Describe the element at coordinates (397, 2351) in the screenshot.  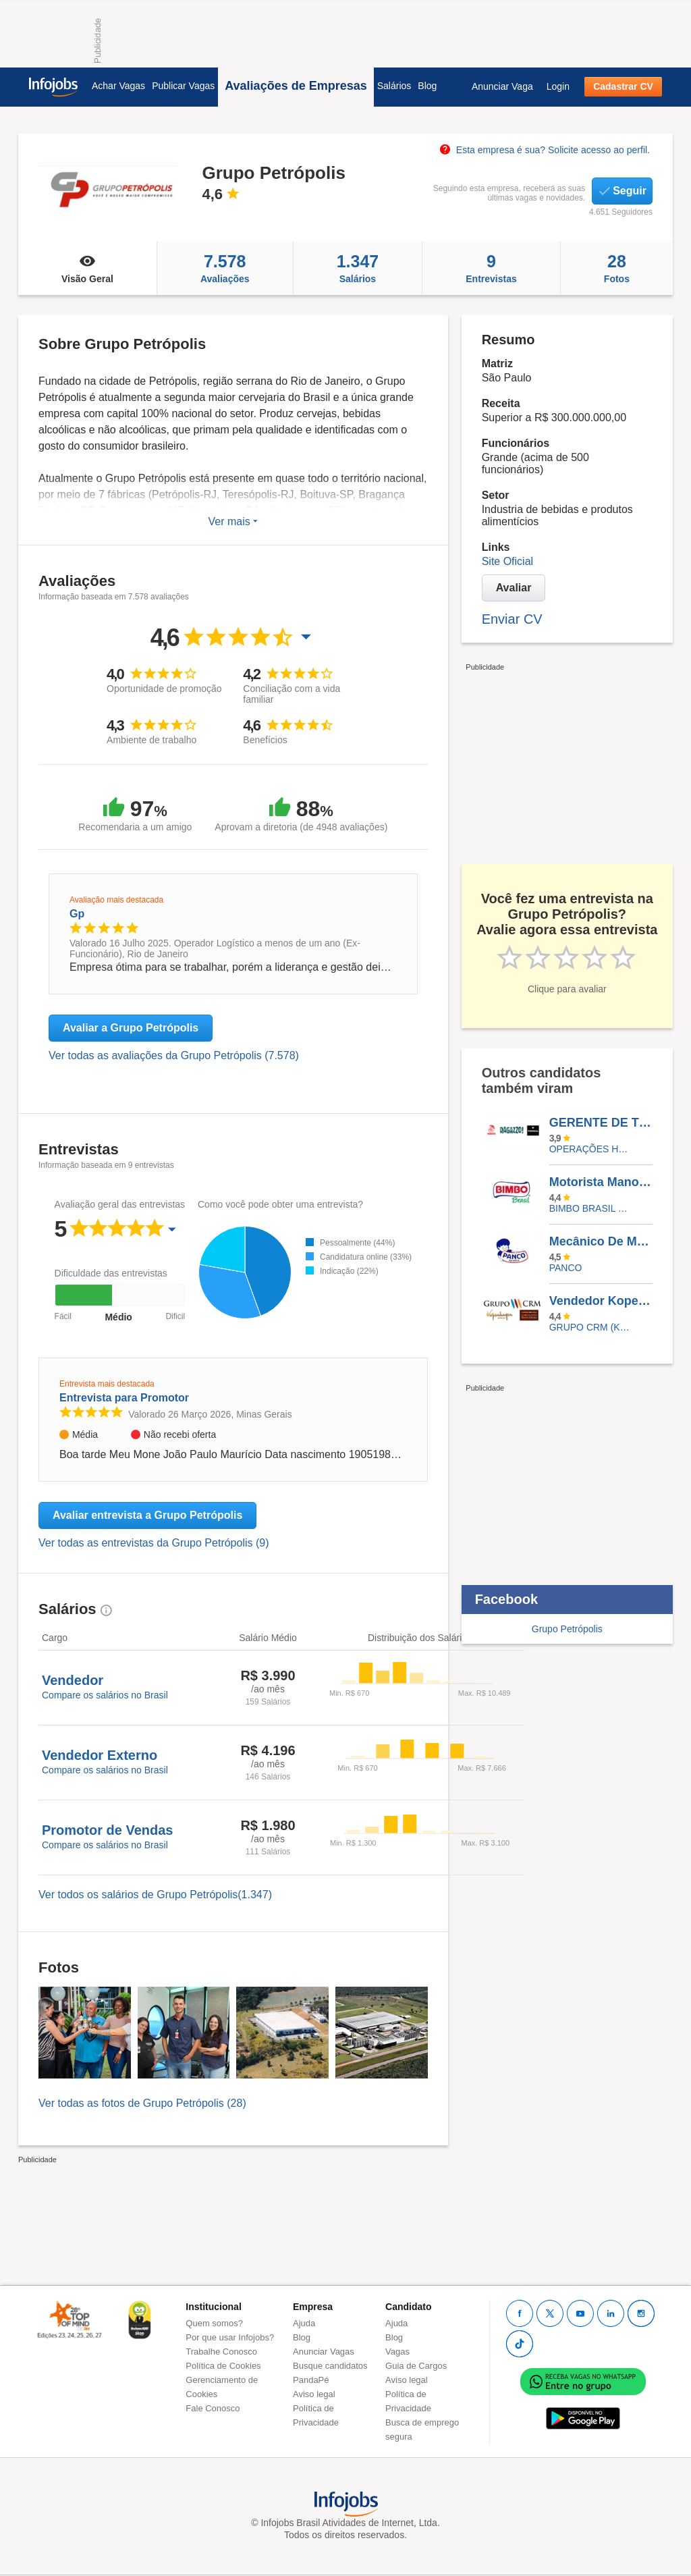
I see `Vagas` at that location.